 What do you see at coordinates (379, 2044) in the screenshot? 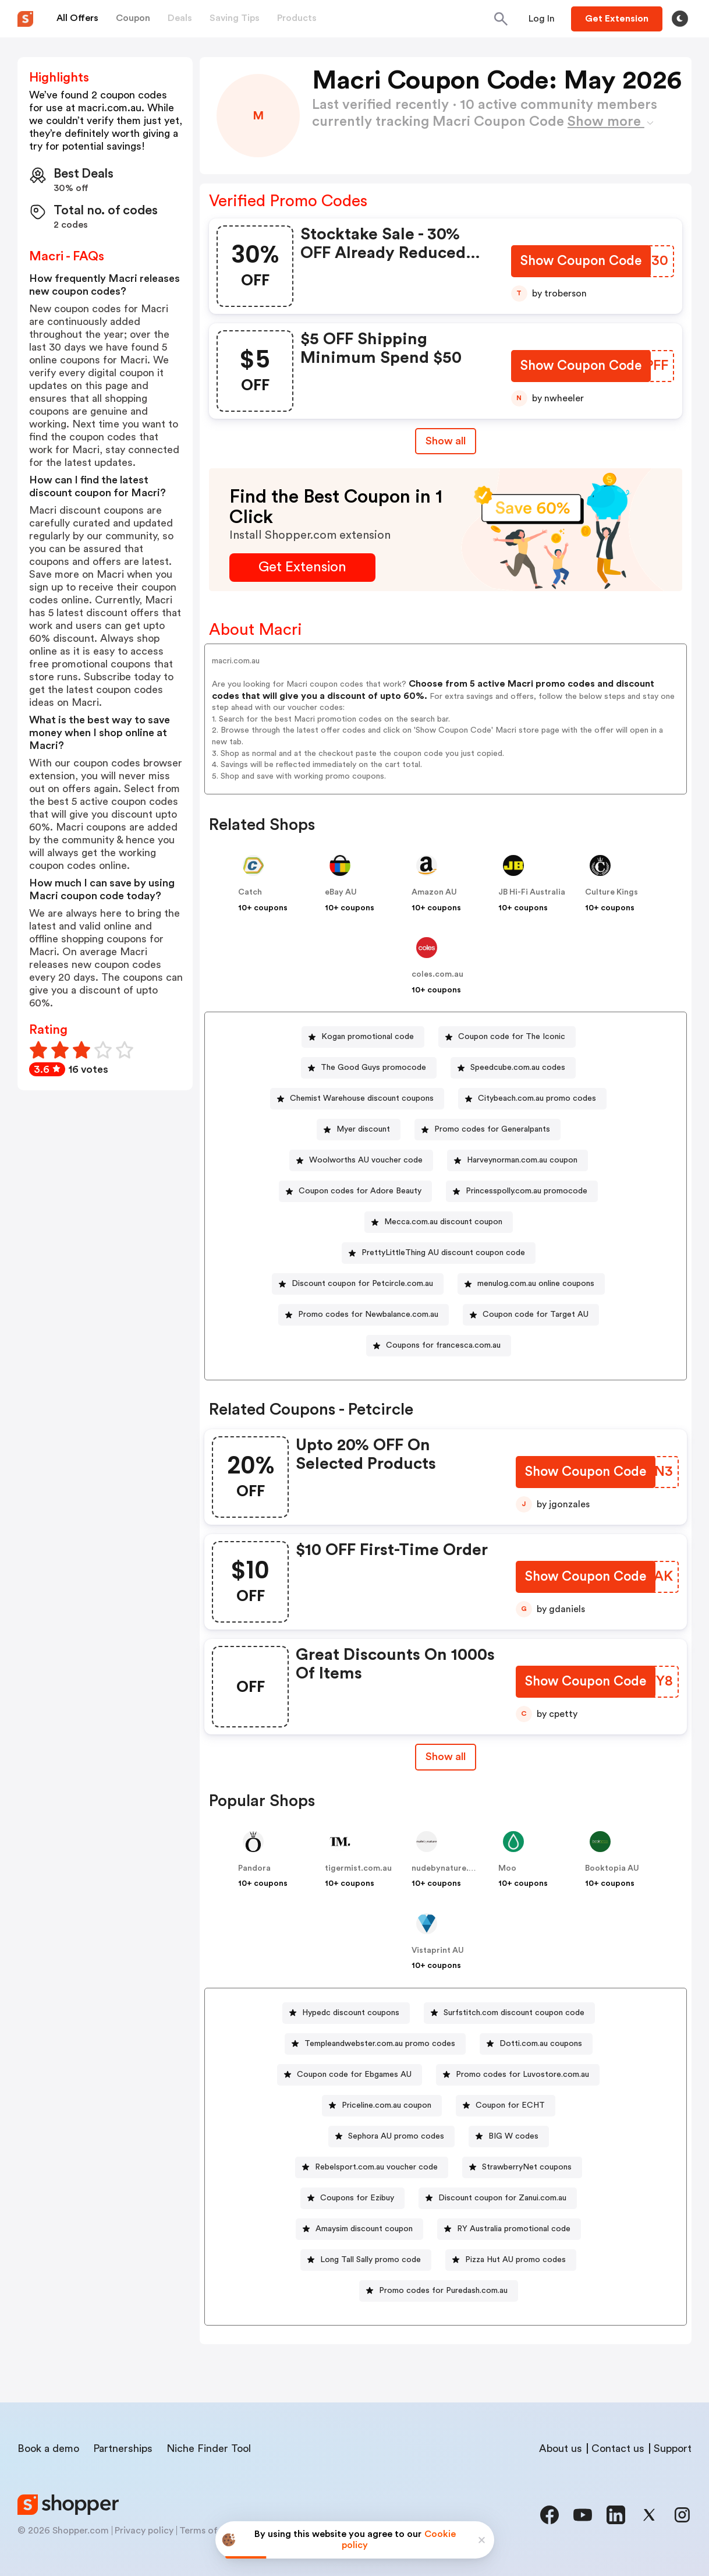
I see `Templeandwebster.com.au promo codes` at bounding box center [379, 2044].